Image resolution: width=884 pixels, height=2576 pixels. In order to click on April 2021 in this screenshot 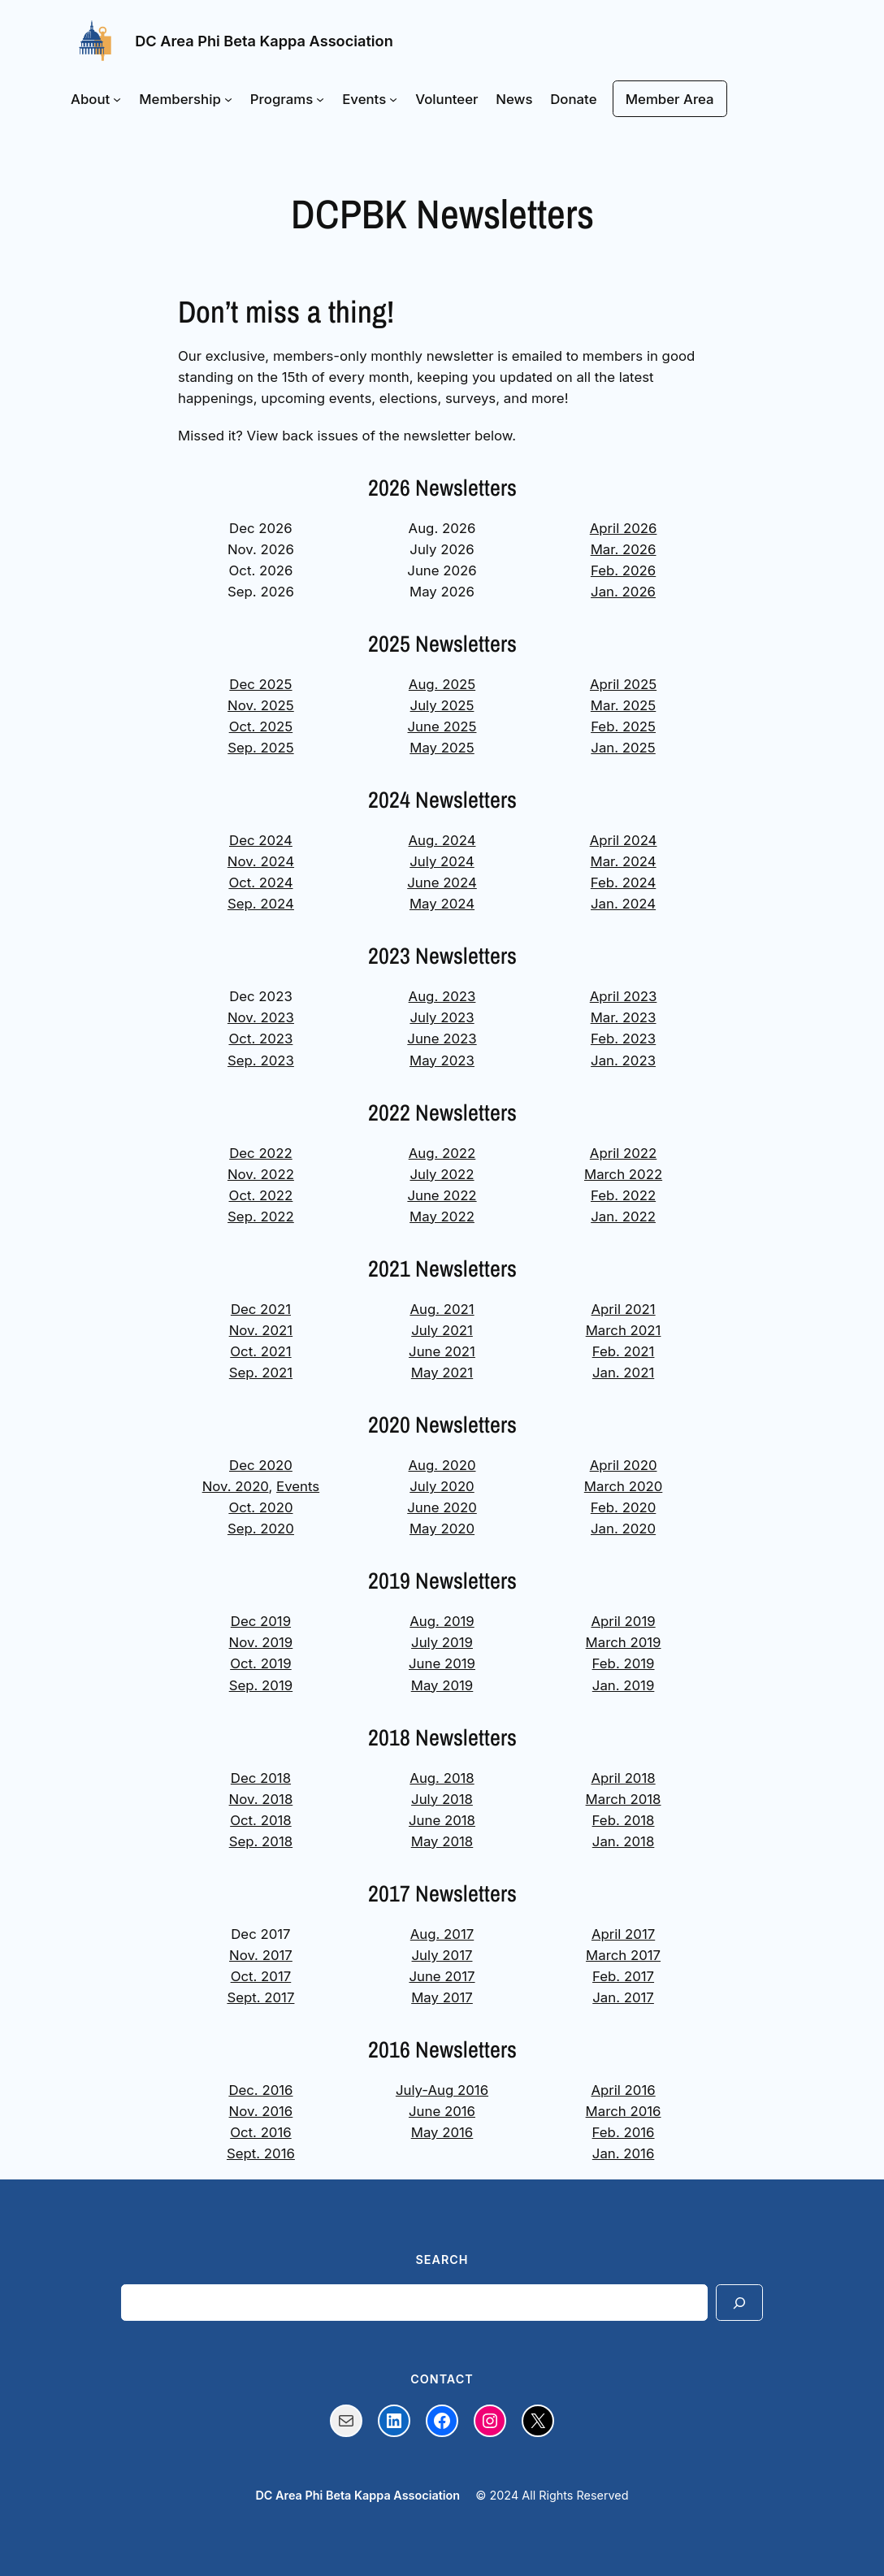, I will do `click(624, 1309)`.